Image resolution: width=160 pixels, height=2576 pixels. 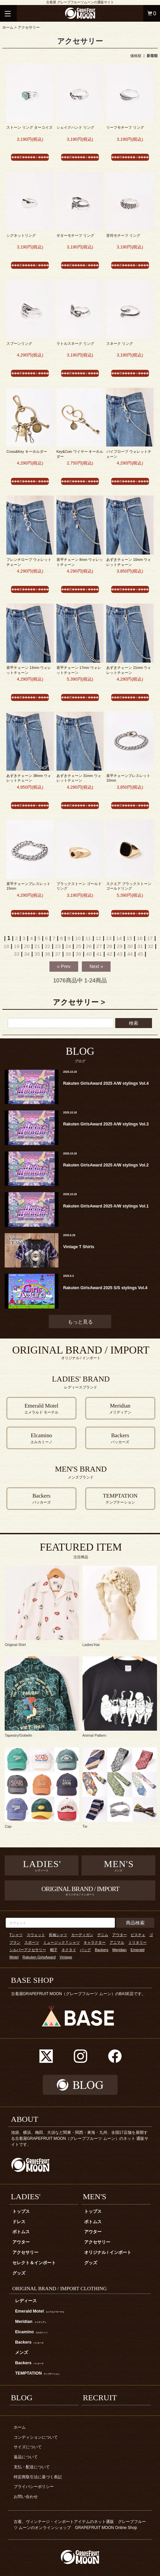 What do you see at coordinates (47, 954) in the screenshot?
I see `36` at bounding box center [47, 954].